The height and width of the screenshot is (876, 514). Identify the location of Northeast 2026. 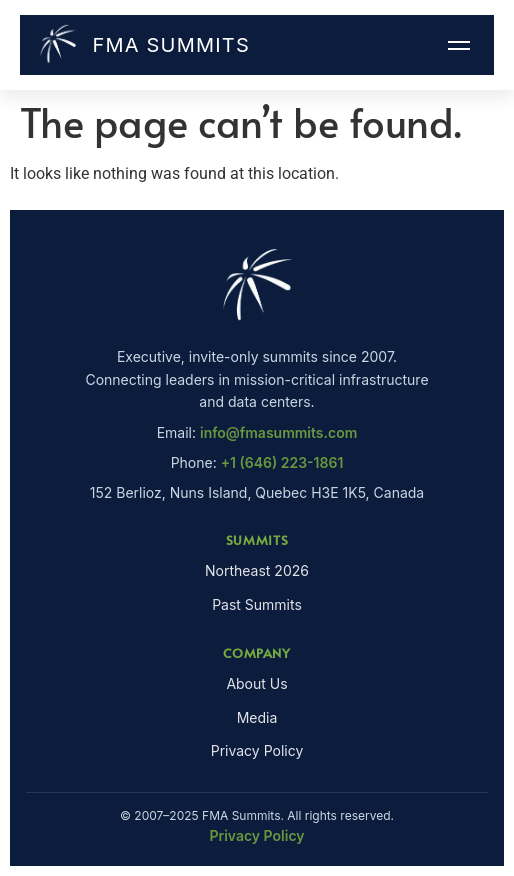
(257, 570).